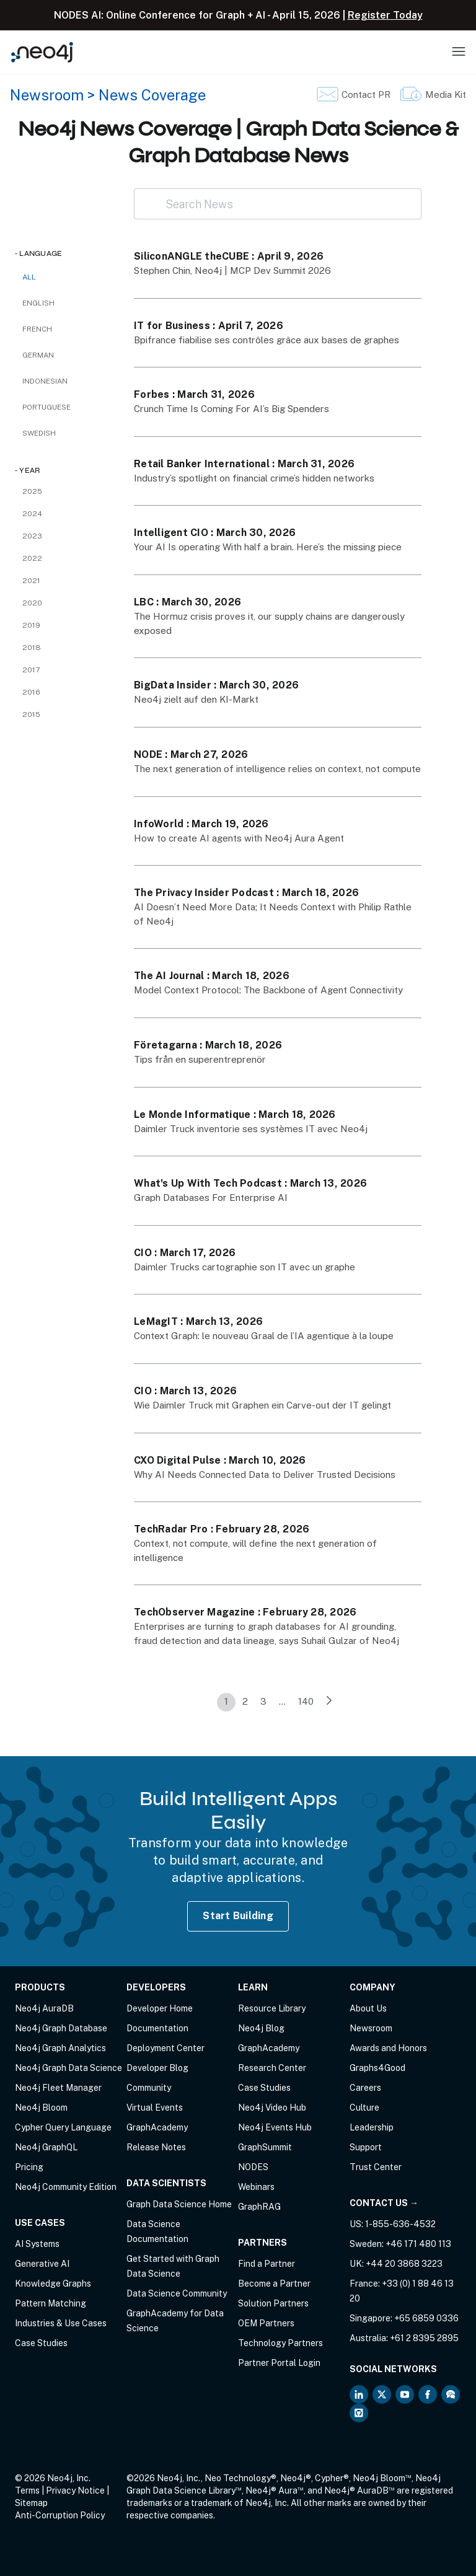 This screenshot has height=2576, width=476. I want to click on GraphSummit, so click(265, 2147).